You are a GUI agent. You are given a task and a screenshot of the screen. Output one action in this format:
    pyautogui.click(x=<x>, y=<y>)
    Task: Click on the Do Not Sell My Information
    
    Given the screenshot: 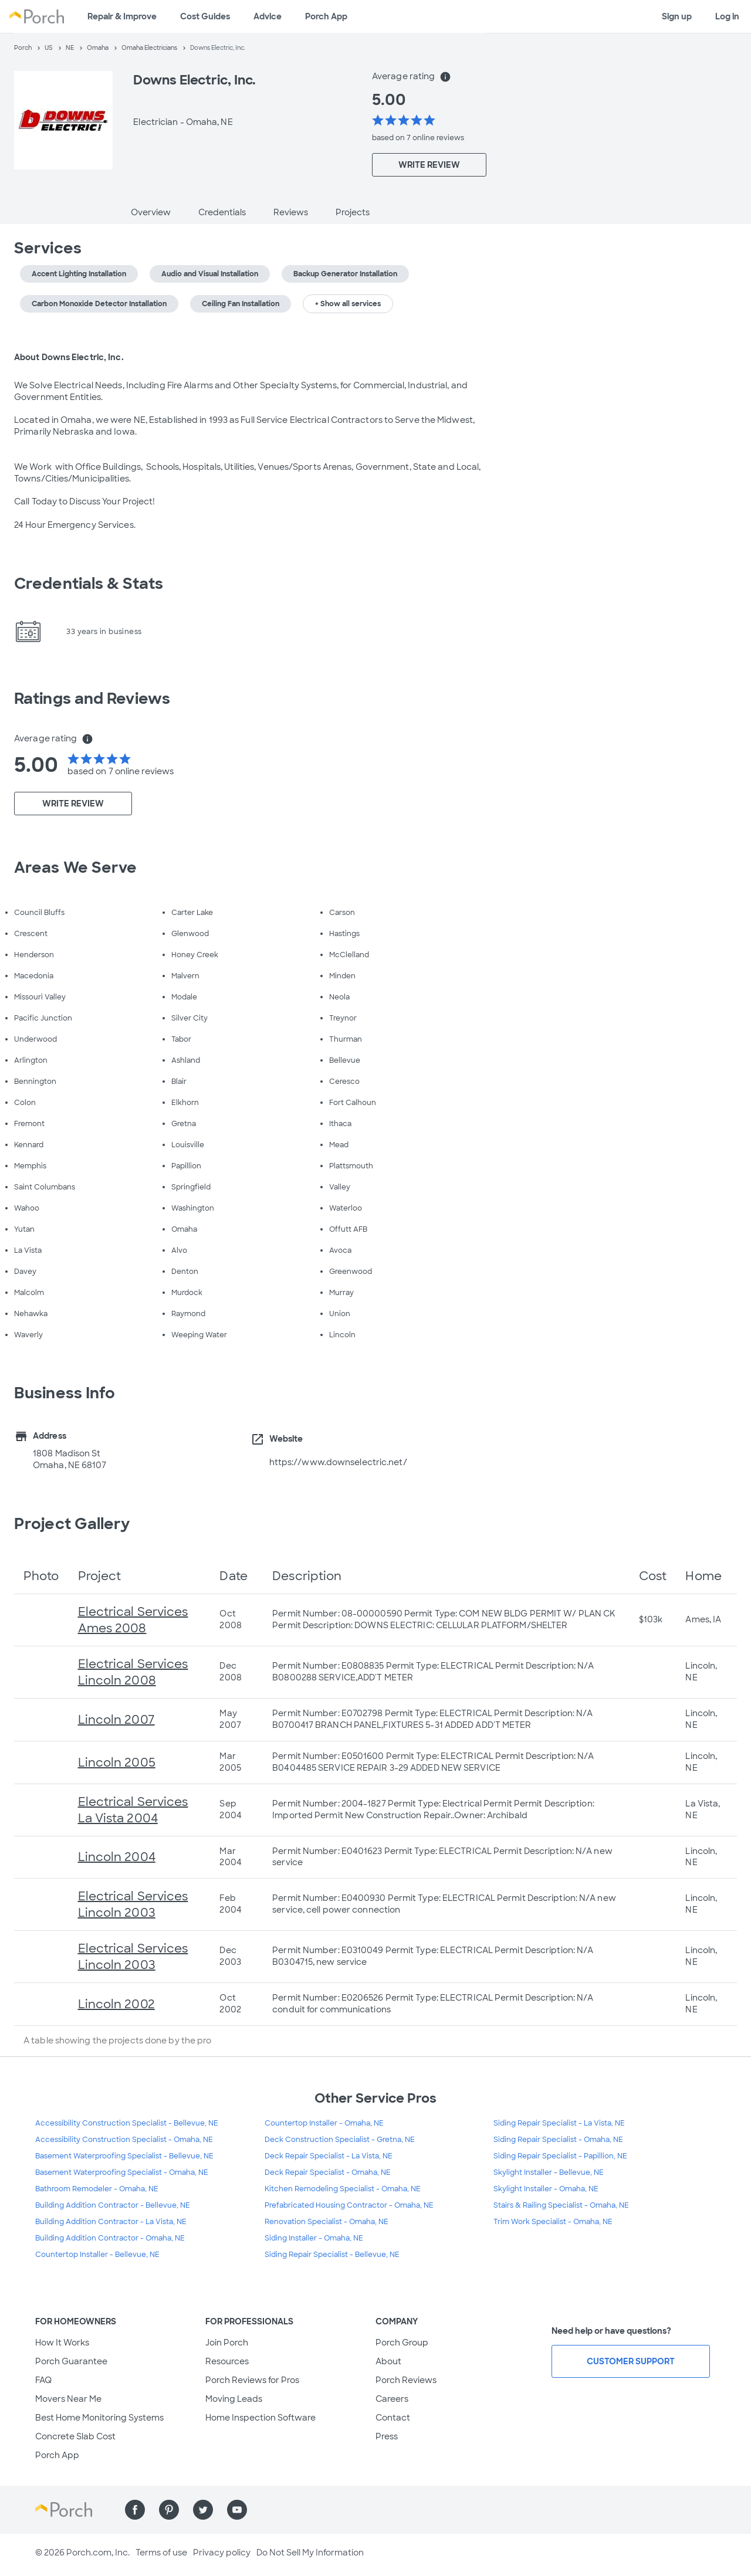 What is the action you would take?
    pyautogui.click(x=310, y=2552)
    